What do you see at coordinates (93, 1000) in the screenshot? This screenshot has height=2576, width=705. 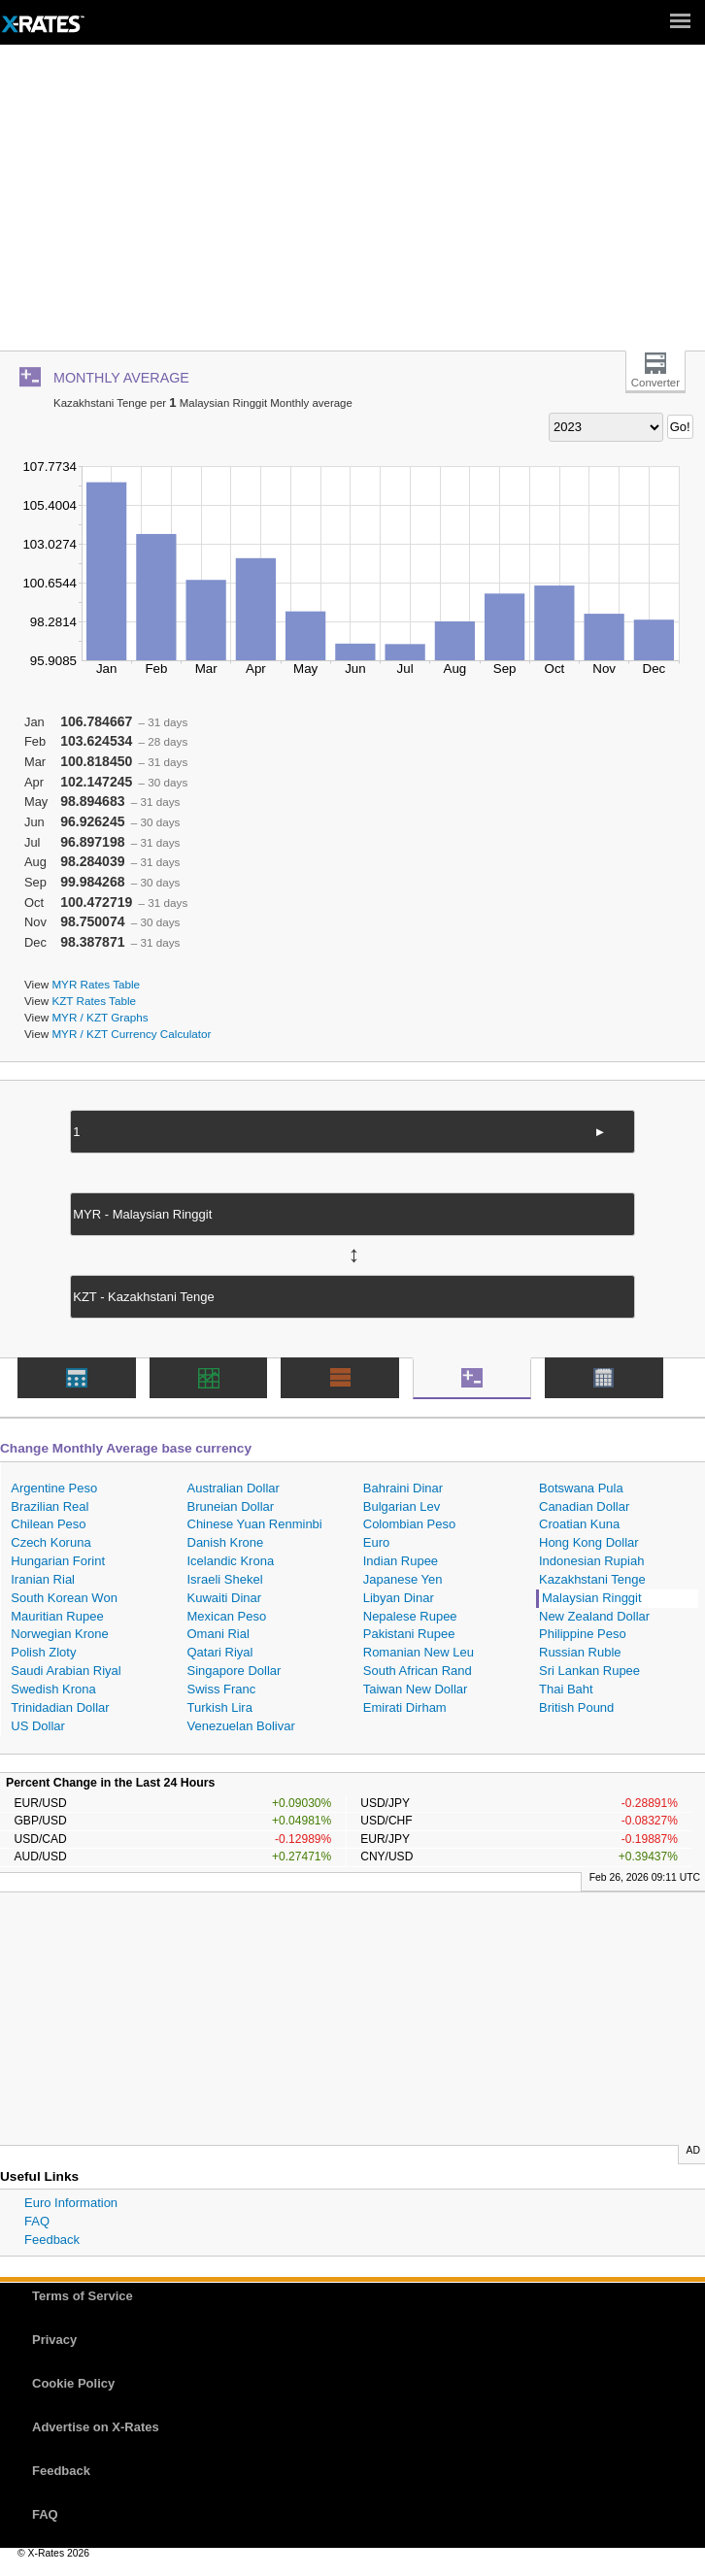 I see `KZT Rates Table` at bounding box center [93, 1000].